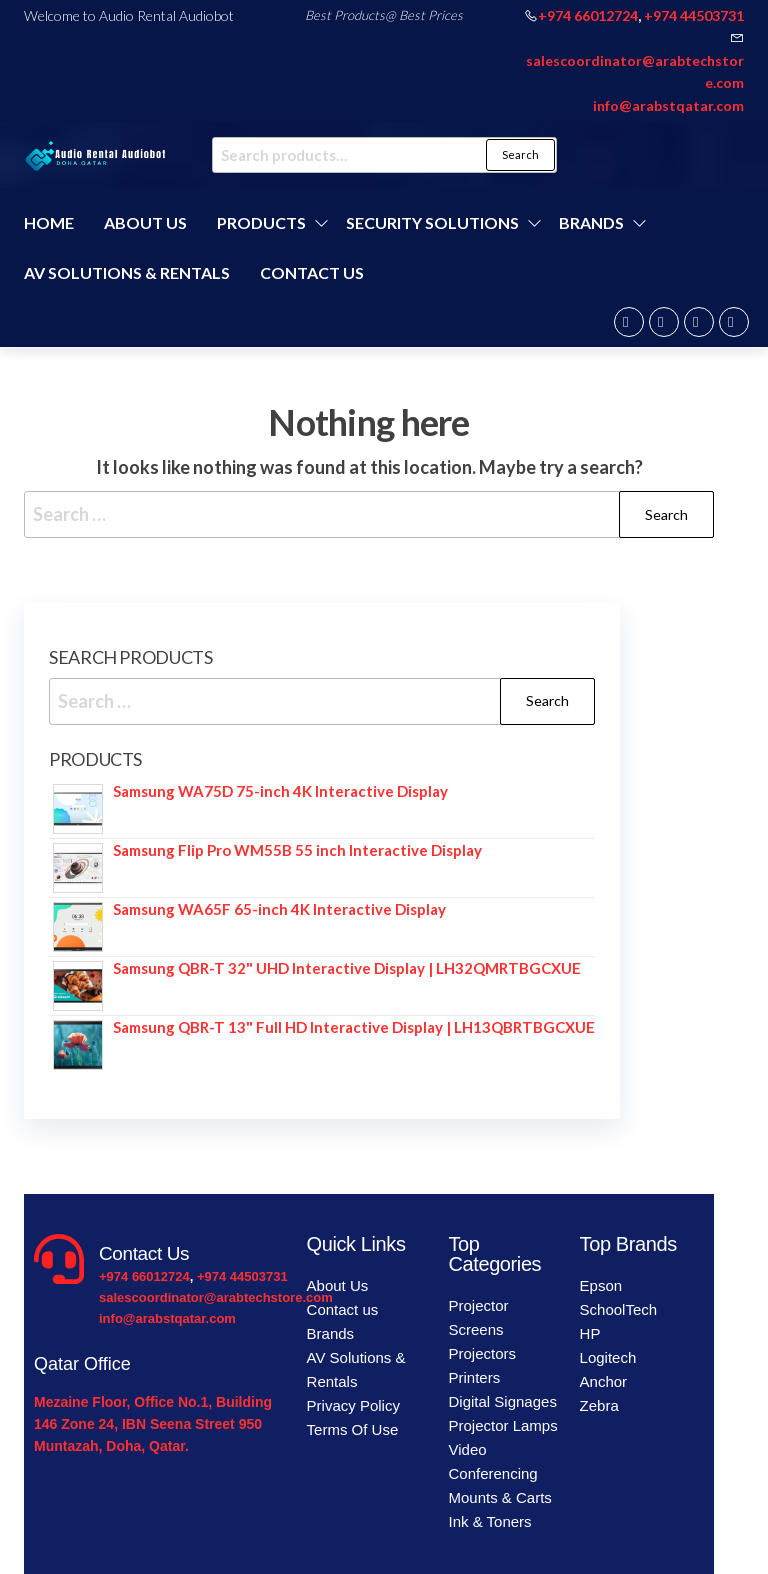 This screenshot has height=1574, width=768. I want to click on Twitter, so click(664, 322).